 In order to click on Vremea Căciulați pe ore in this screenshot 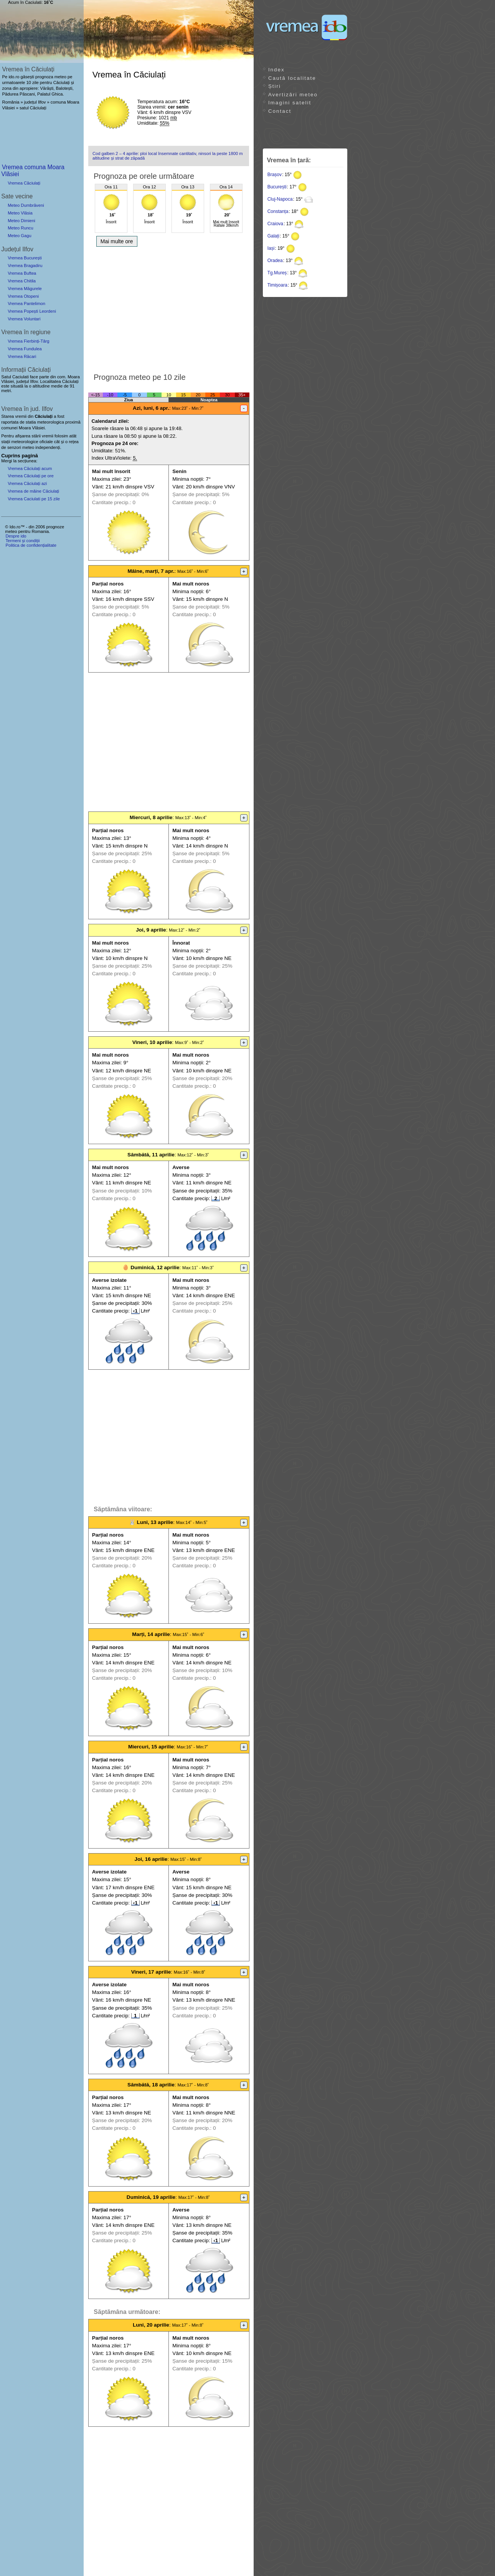, I will do `click(31, 475)`.